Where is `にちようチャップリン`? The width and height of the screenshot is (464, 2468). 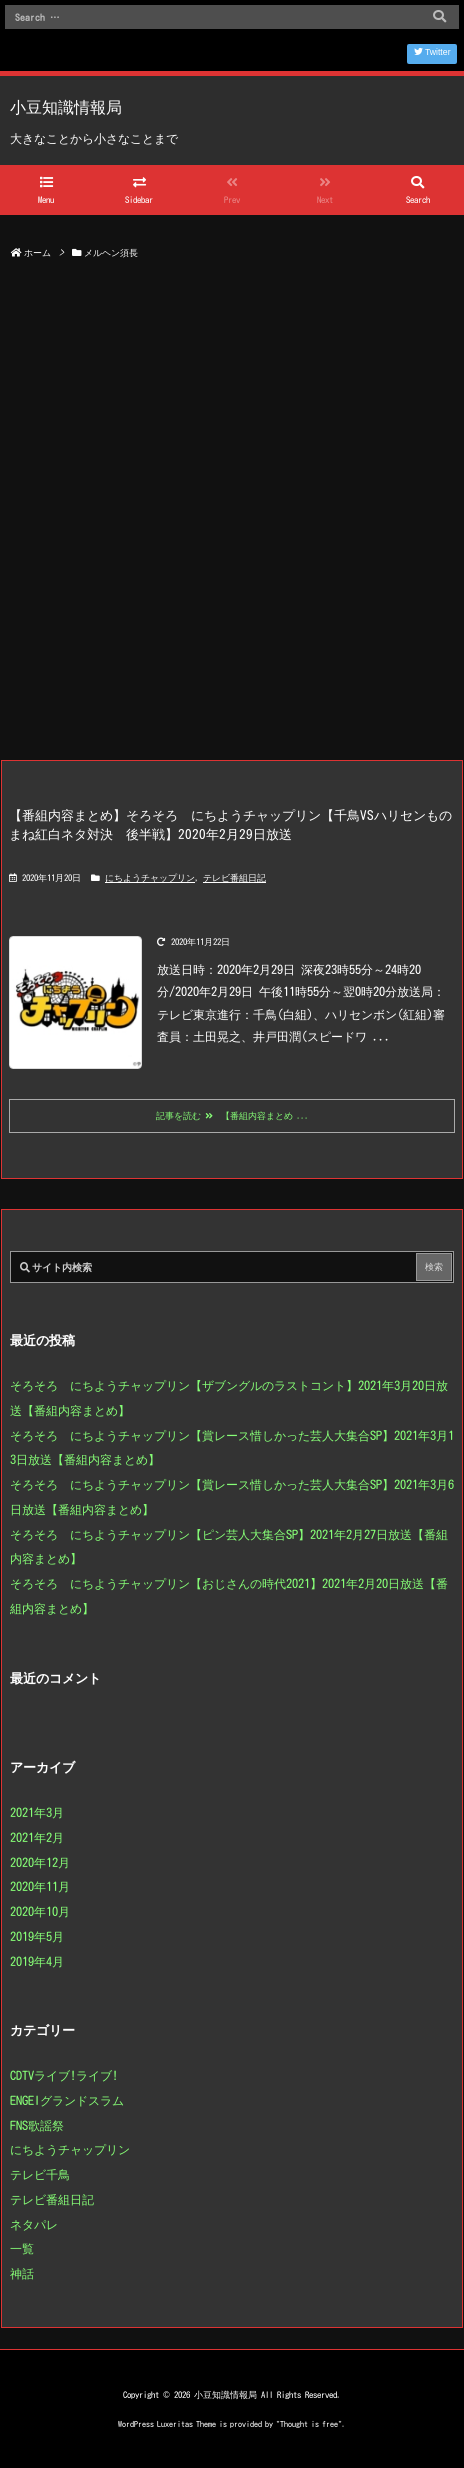 にちようチャップリン is located at coordinates (150, 877).